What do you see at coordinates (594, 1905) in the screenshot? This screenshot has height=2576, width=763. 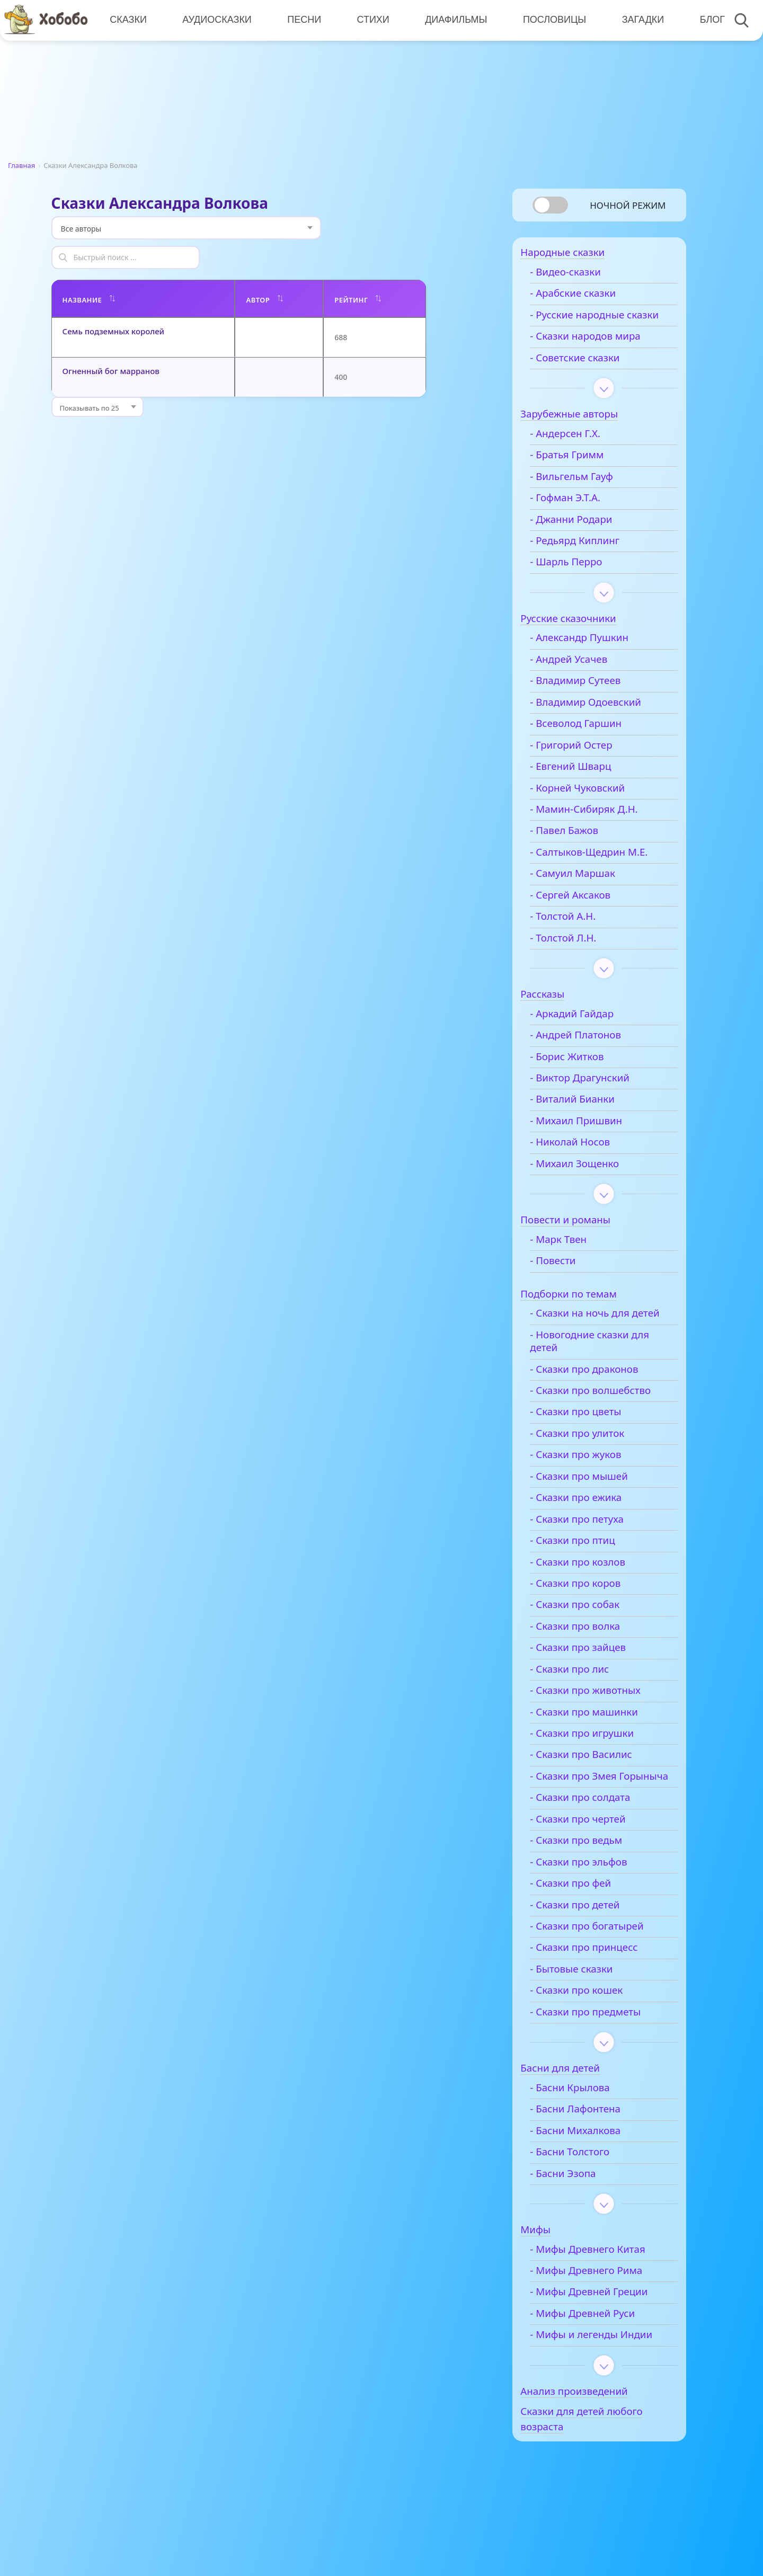 I see `- Сказки про эльфов` at bounding box center [594, 1905].